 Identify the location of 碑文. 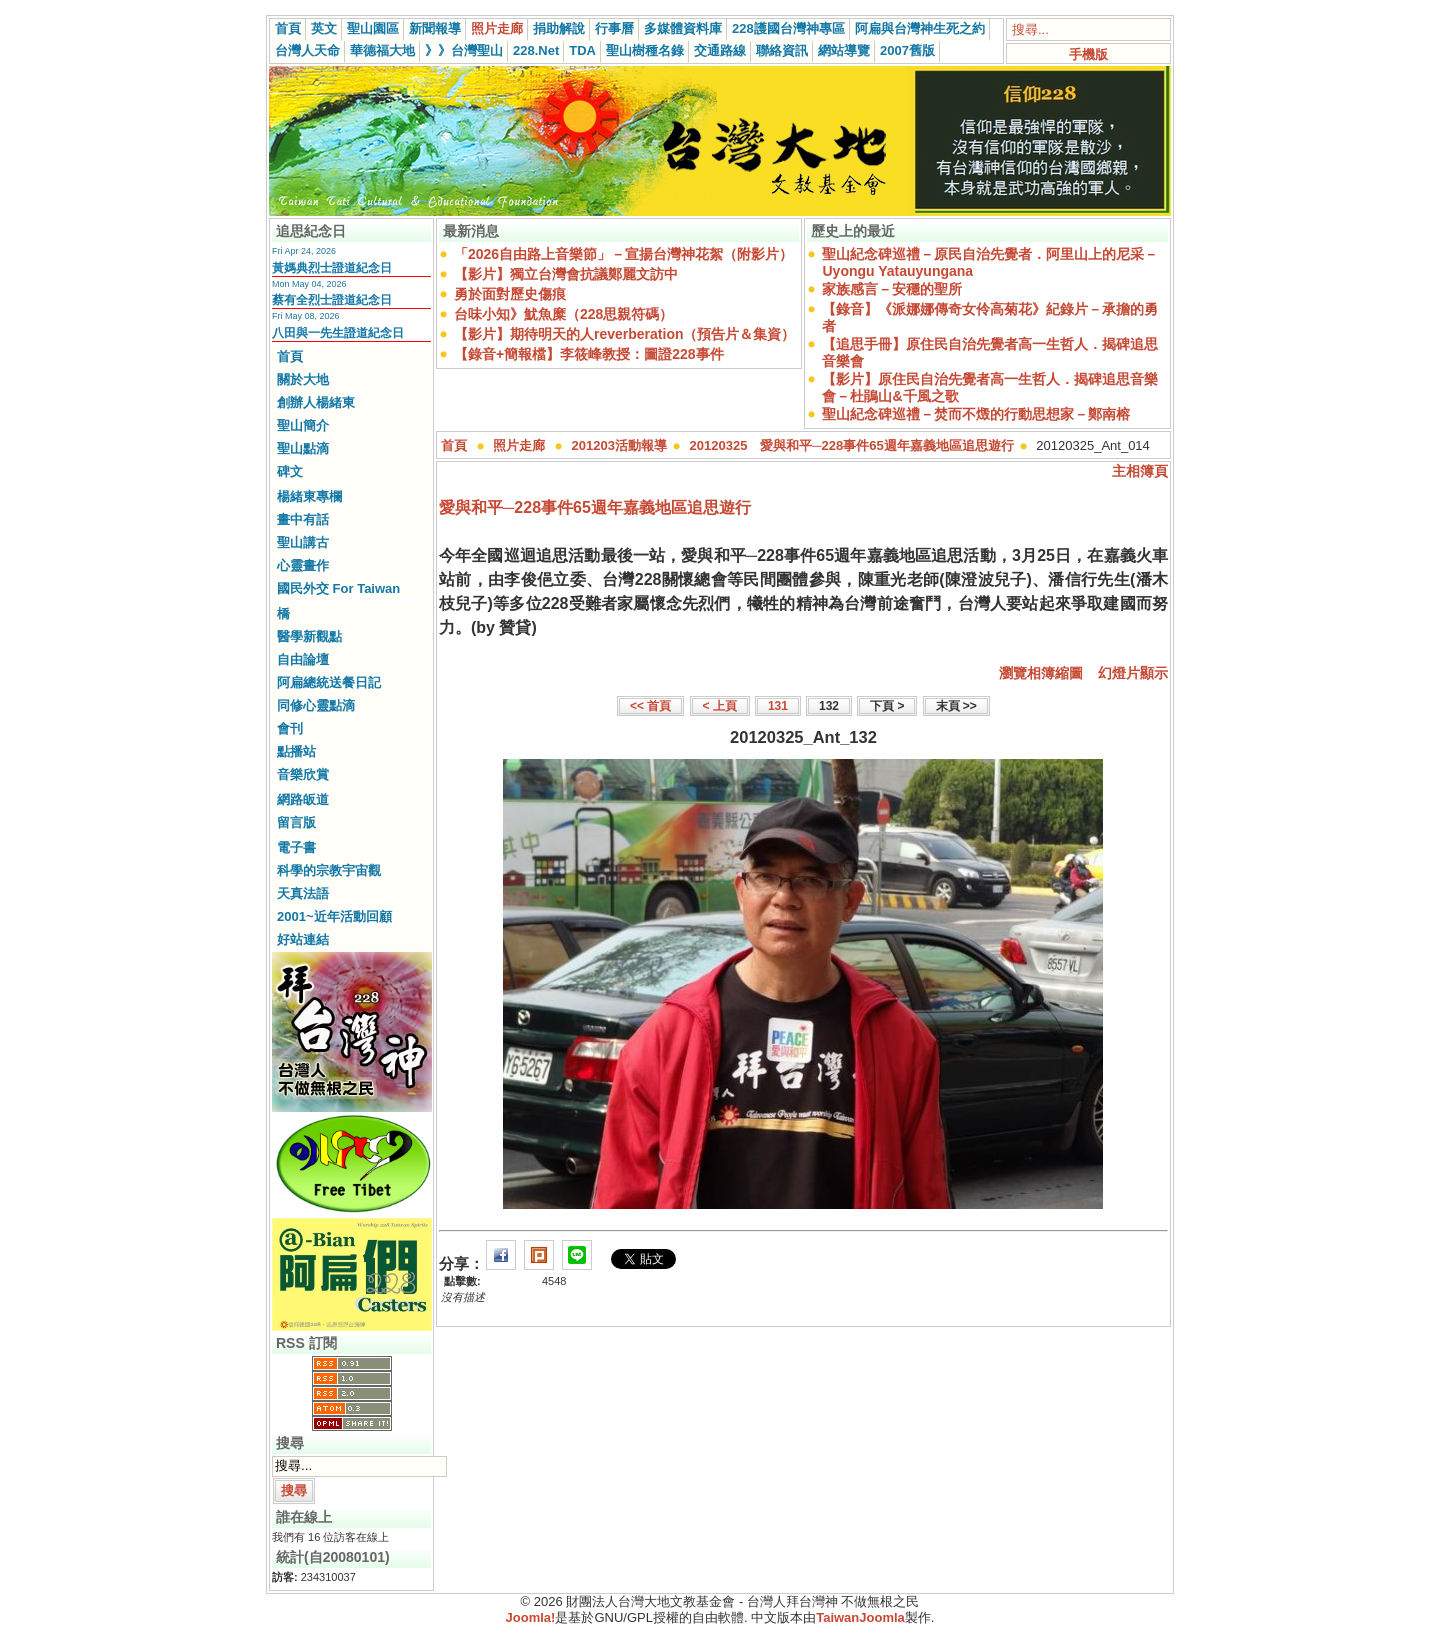
(290, 471).